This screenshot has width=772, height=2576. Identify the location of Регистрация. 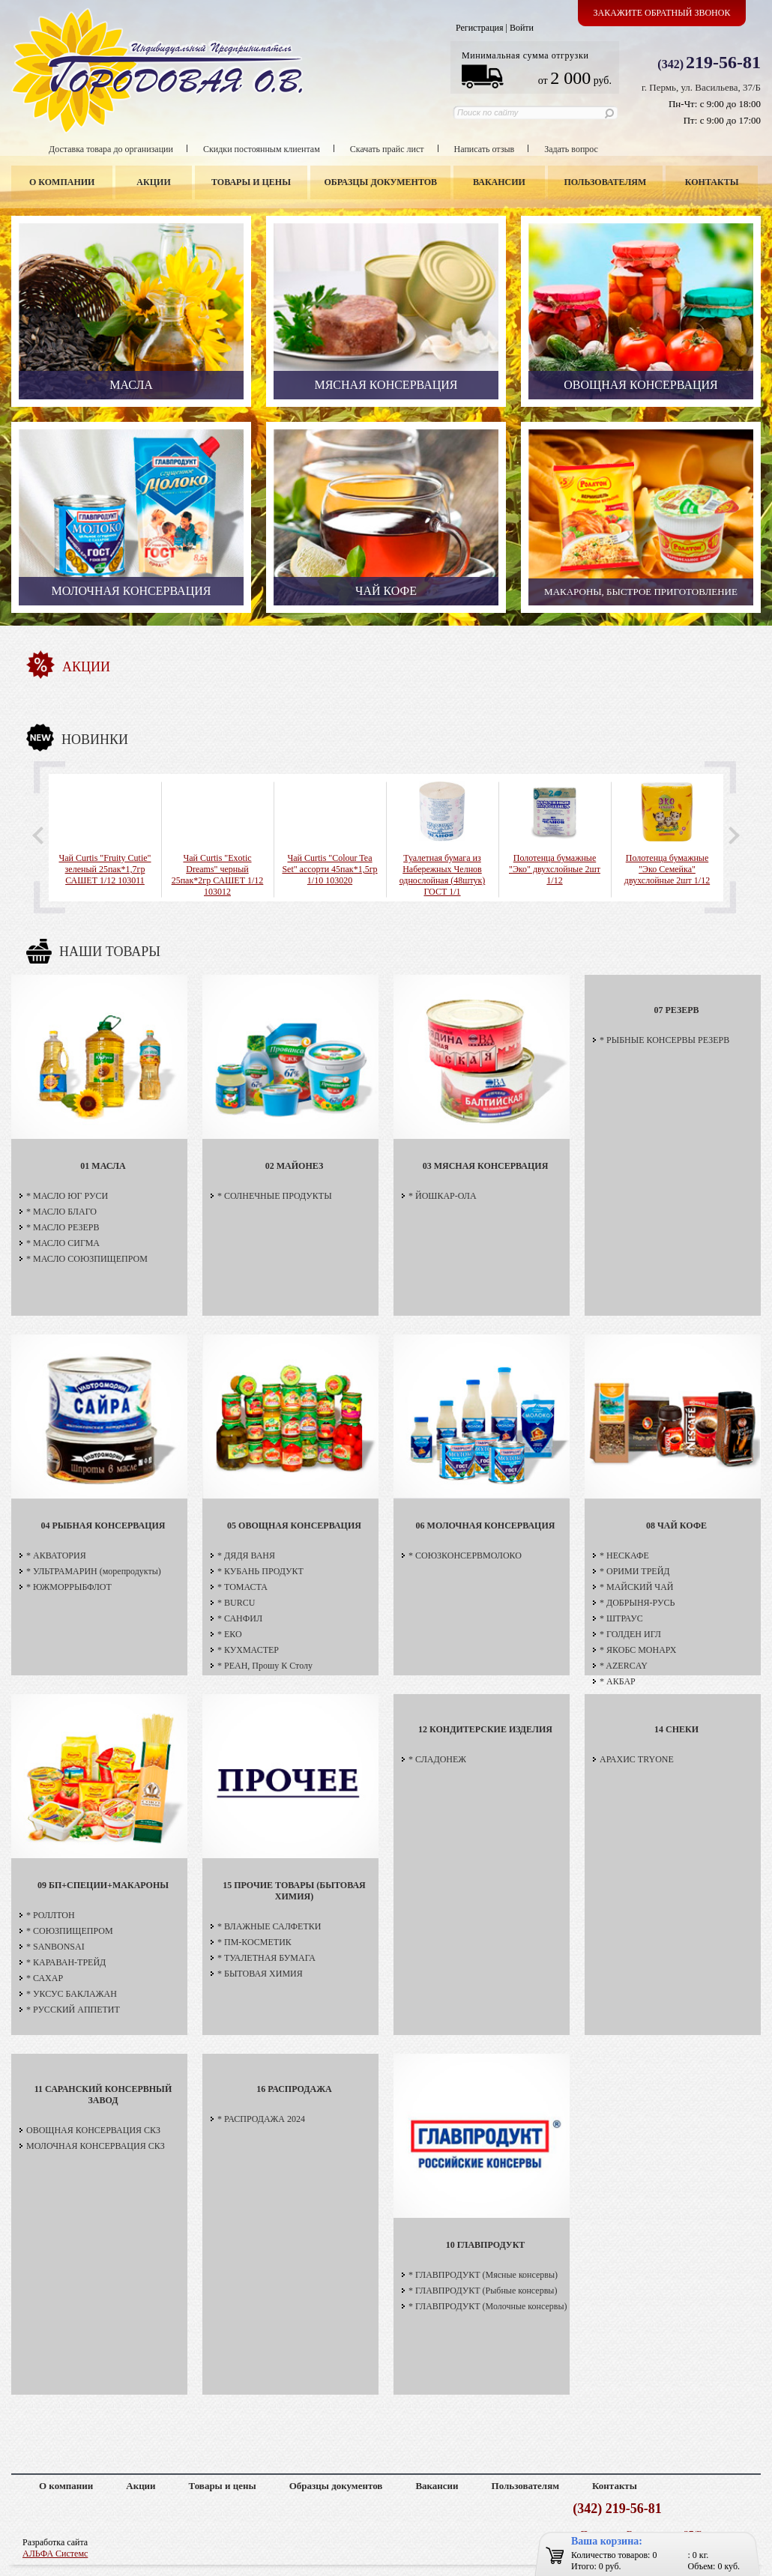
(480, 27).